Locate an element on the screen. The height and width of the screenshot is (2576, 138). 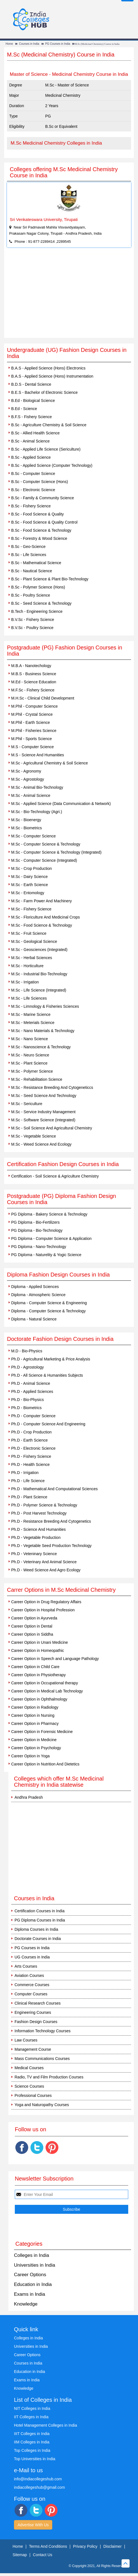
Privacy Policy is located at coordinates (85, 2546).